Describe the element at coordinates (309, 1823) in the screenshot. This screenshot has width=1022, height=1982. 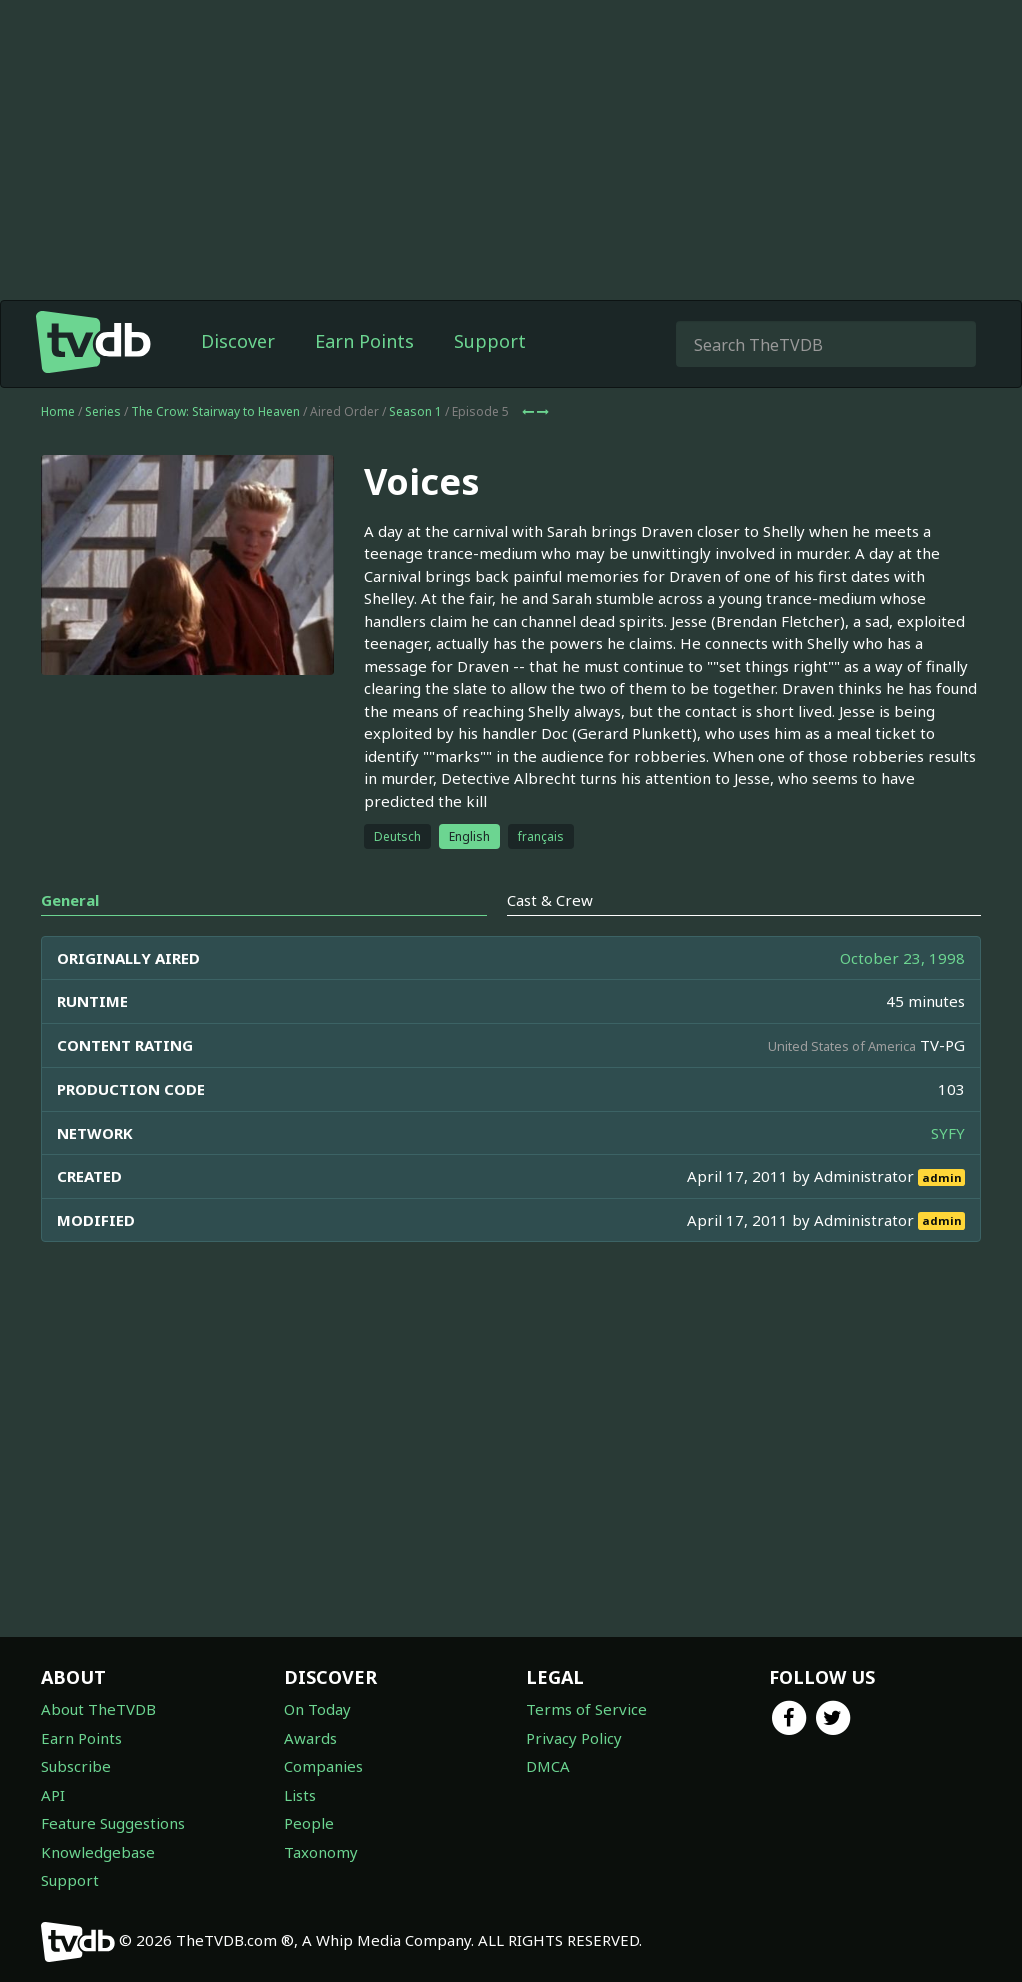
I see `People` at that location.